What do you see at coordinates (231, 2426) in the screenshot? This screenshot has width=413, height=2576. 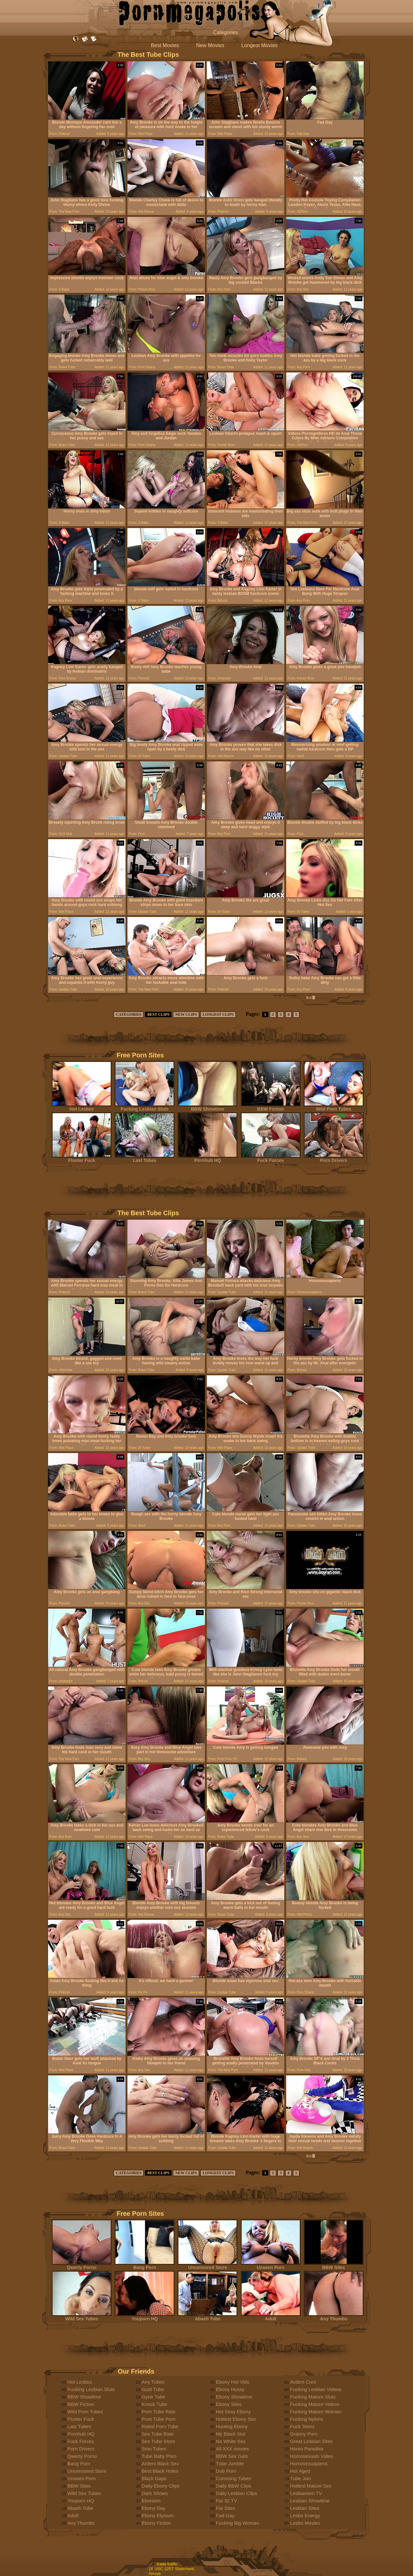 I see `Hunting Ebony` at bounding box center [231, 2426].